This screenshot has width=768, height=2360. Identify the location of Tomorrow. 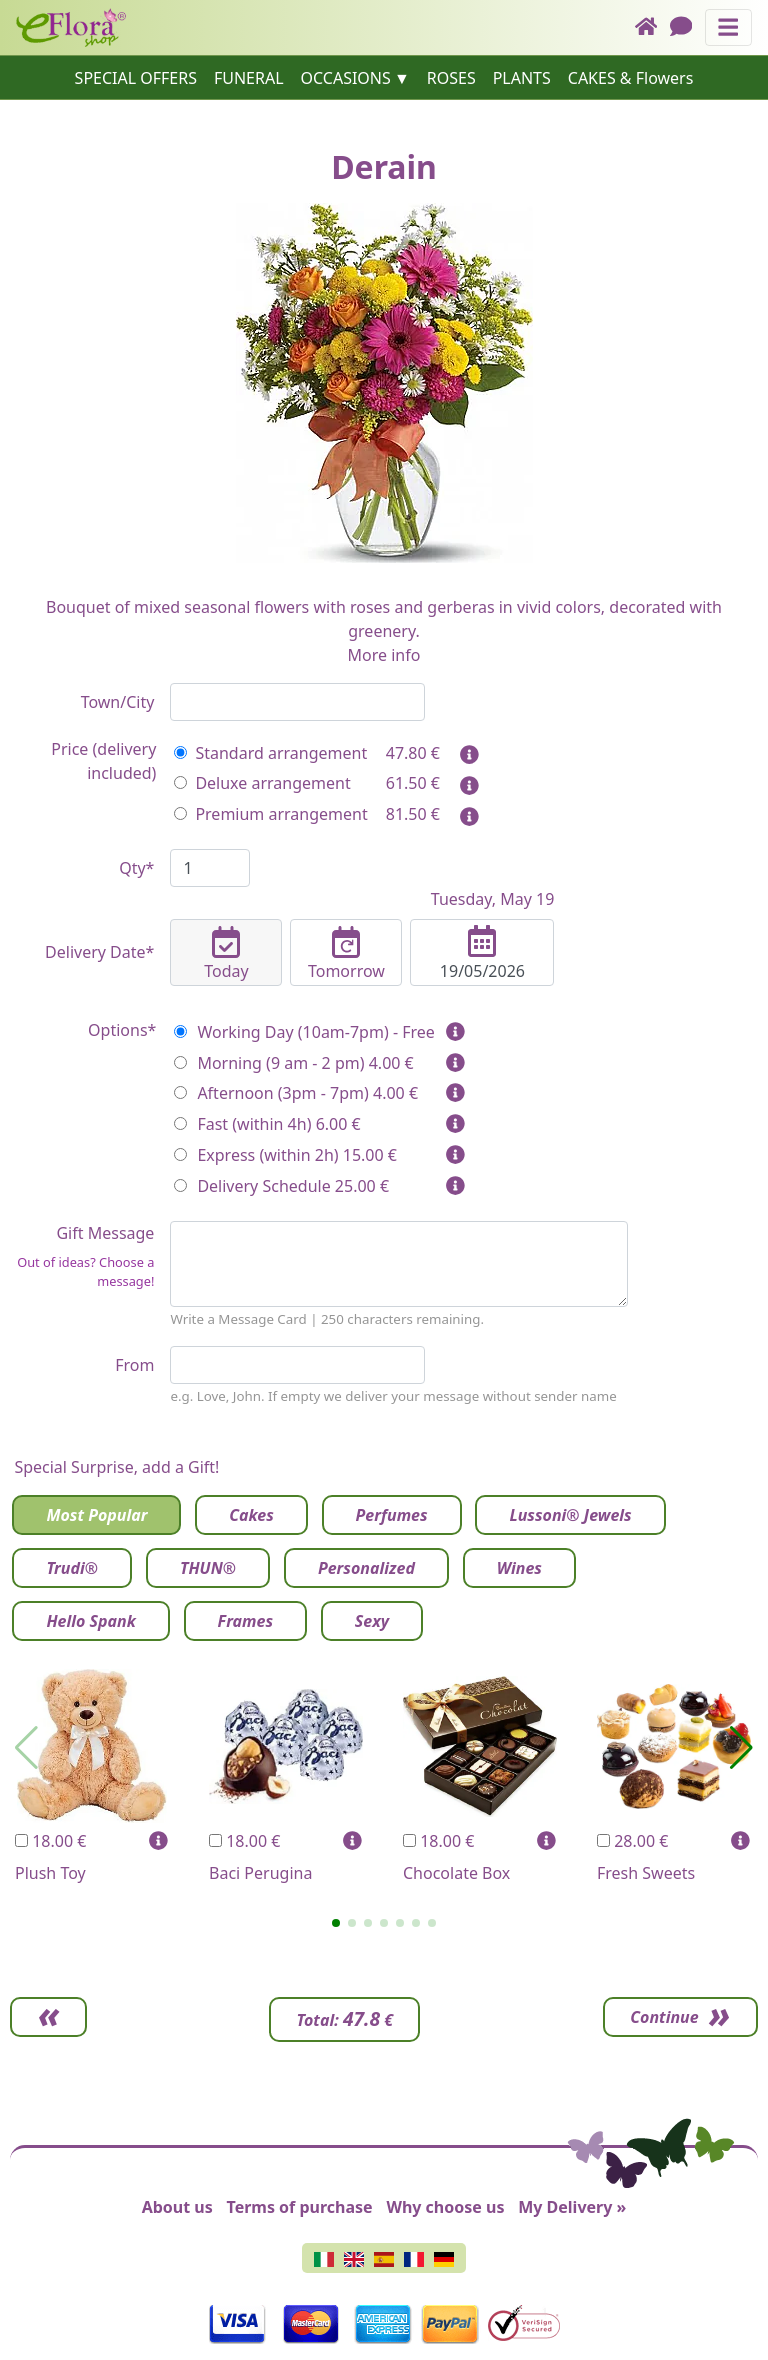
(346, 954).